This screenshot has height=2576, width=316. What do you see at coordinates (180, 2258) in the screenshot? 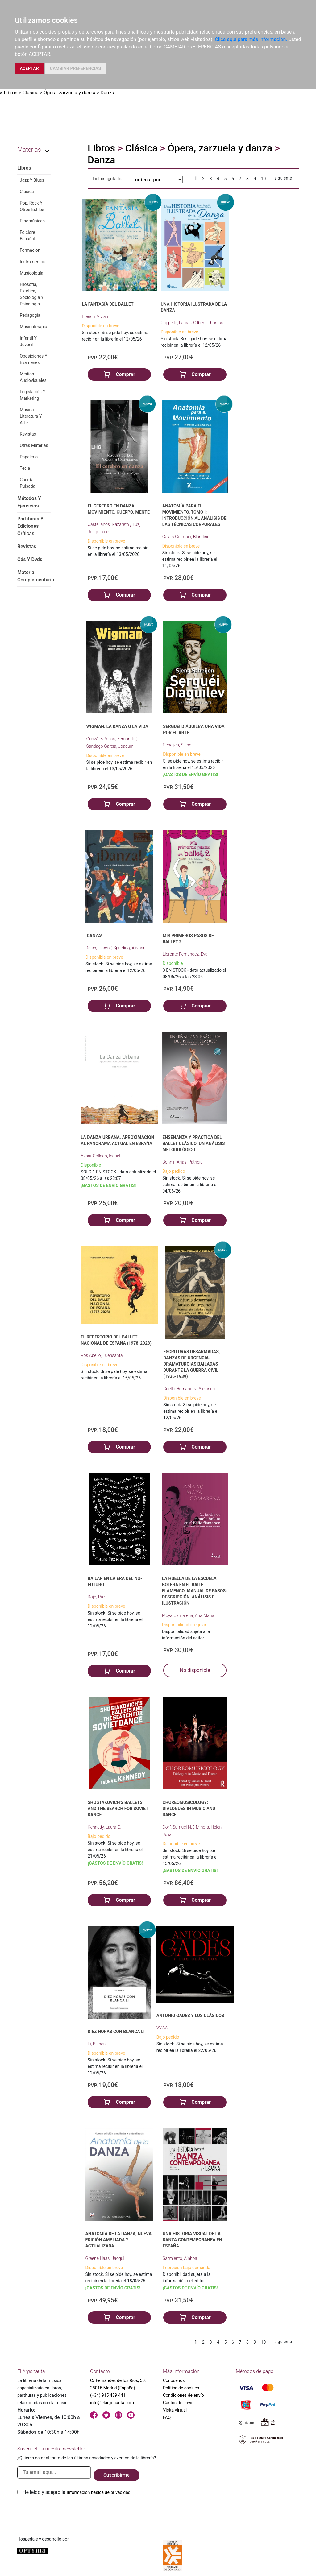
I see `Sarmiento, Ainhoa` at bounding box center [180, 2258].